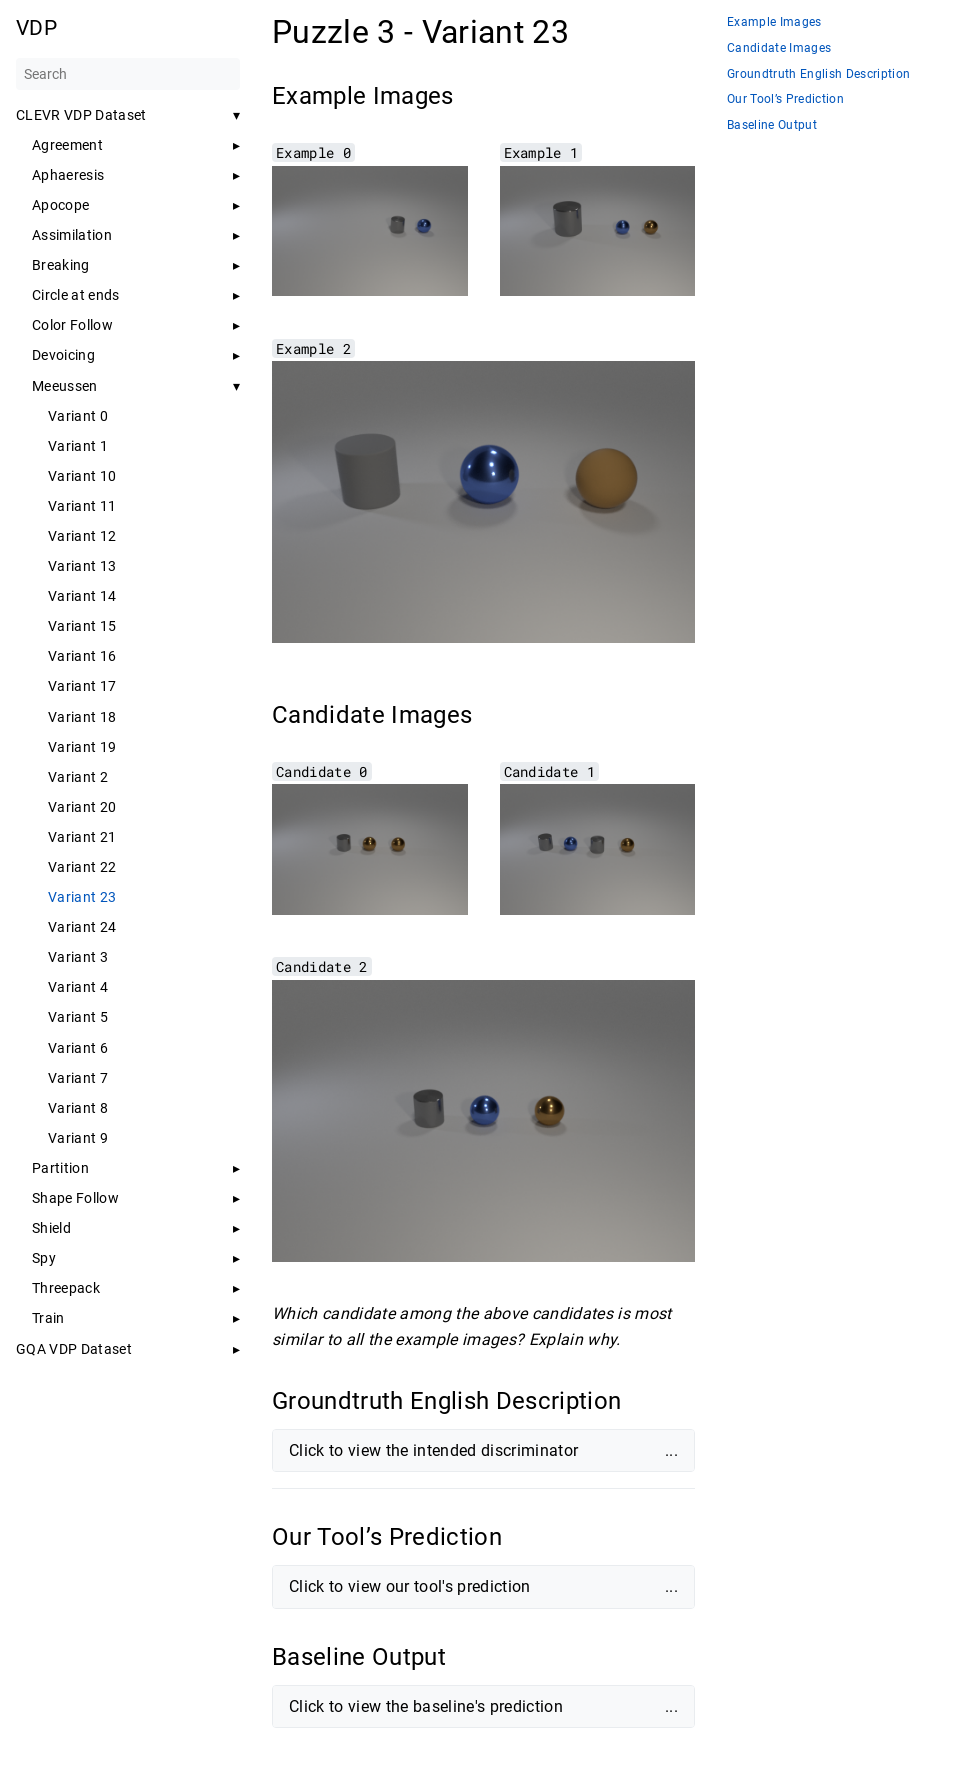 The height and width of the screenshot is (1792, 967). What do you see at coordinates (76, 295) in the screenshot?
I see `Circle at ends [button]` at bounding box center [76, 295].